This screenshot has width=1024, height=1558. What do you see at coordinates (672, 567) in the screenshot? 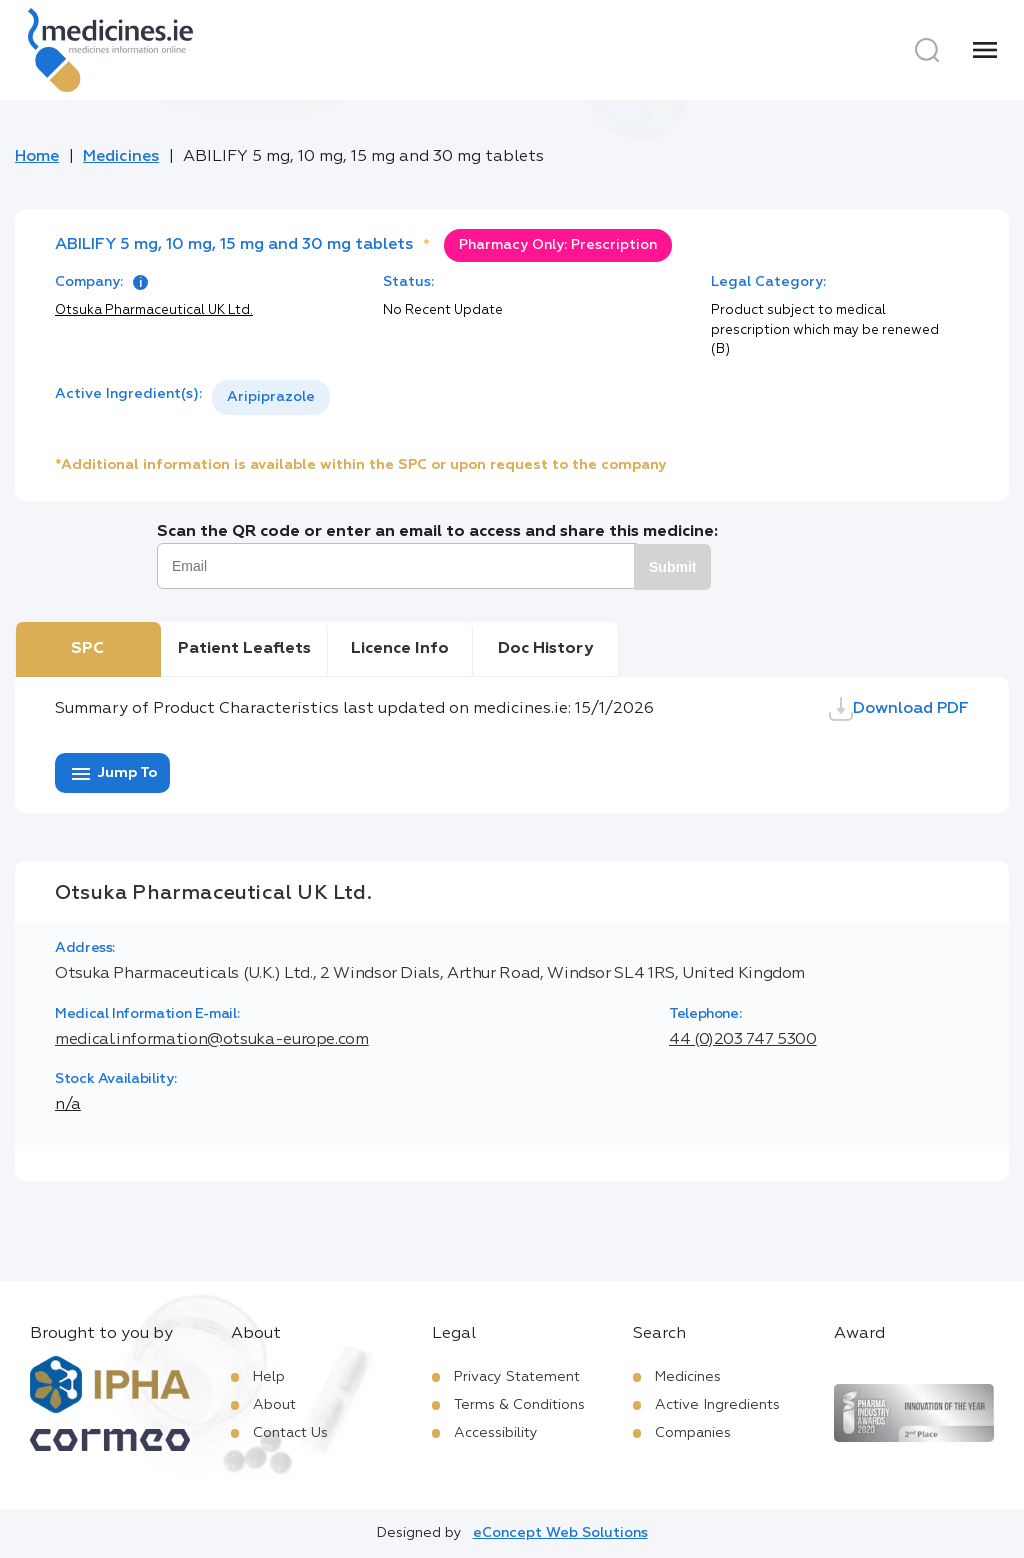
I see `Submit` at bounding box center [672, 567].